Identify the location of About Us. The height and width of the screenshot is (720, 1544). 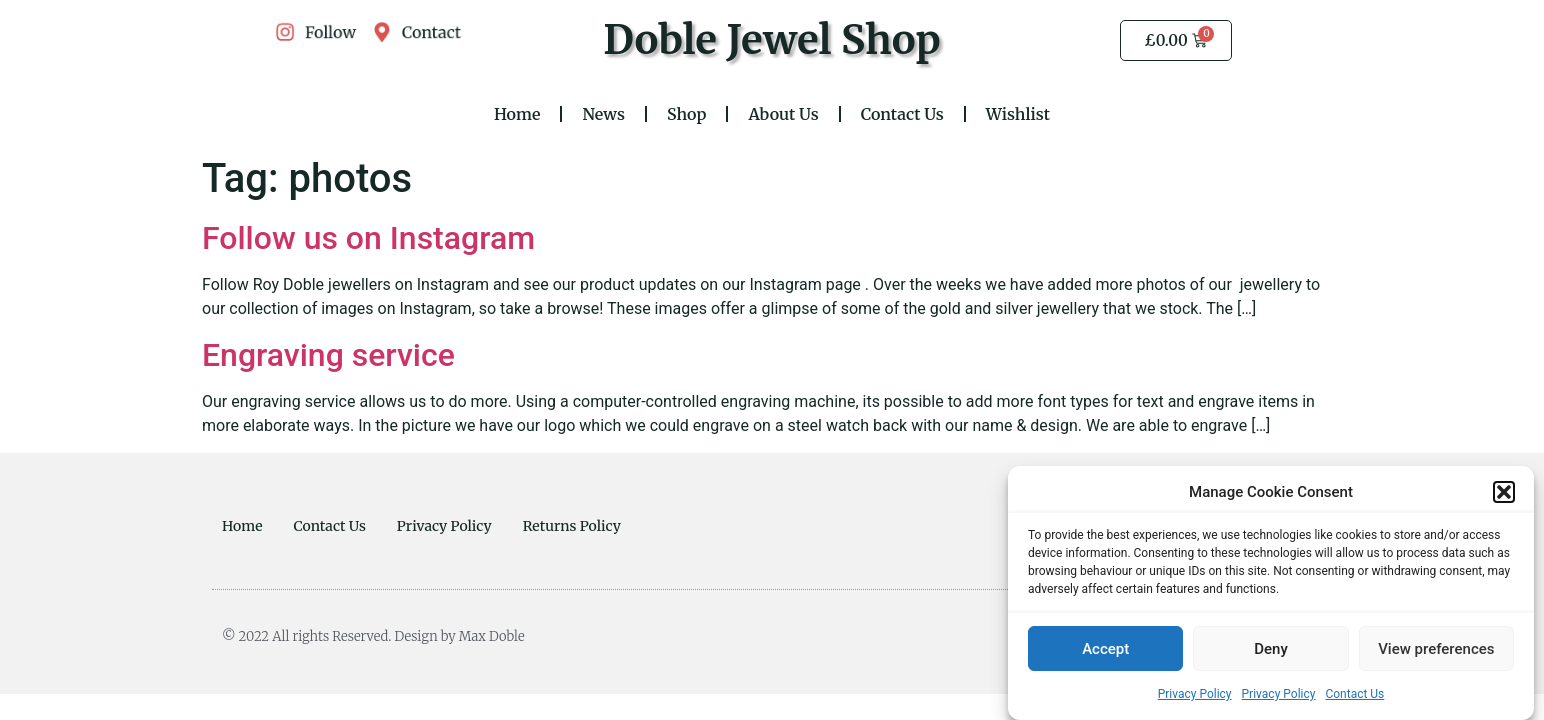
(783, 114).